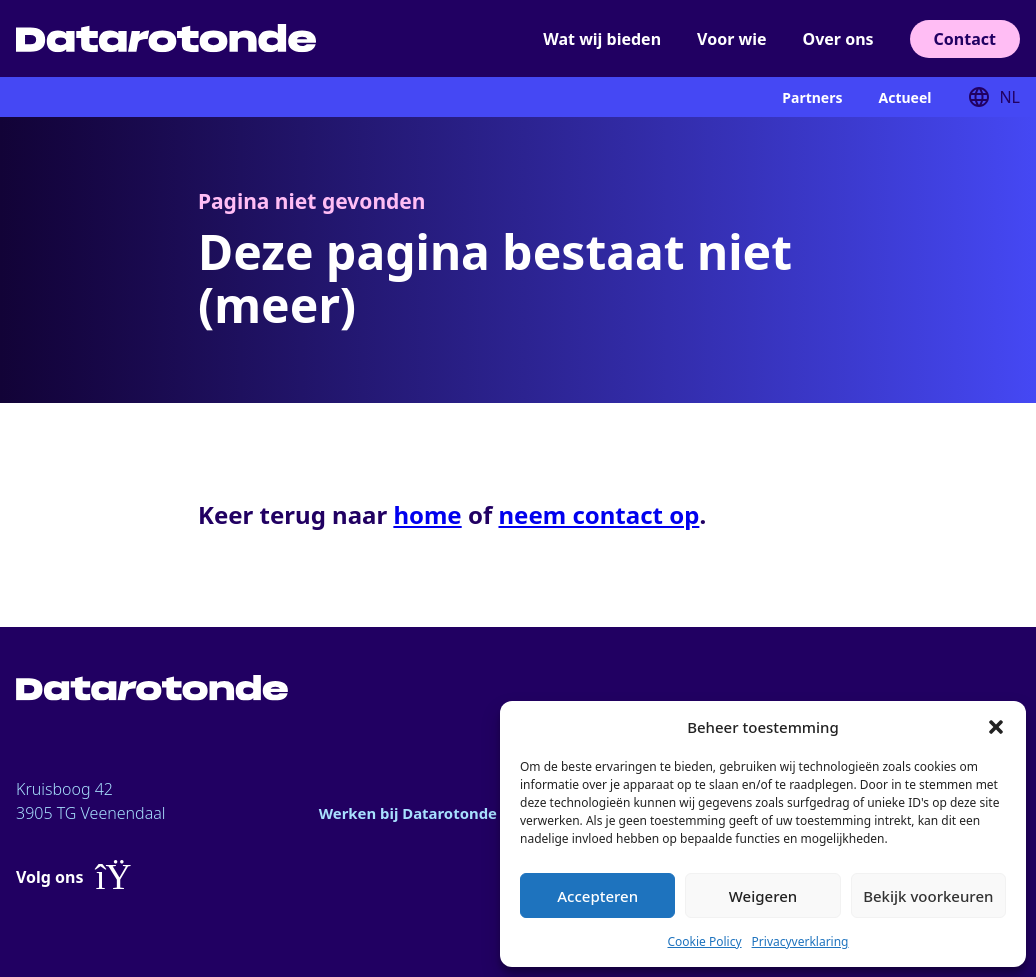  What do you see at coordinates (597, 896) in the screenshot?
I see `Accepteren` at bounding box center [597, 896].